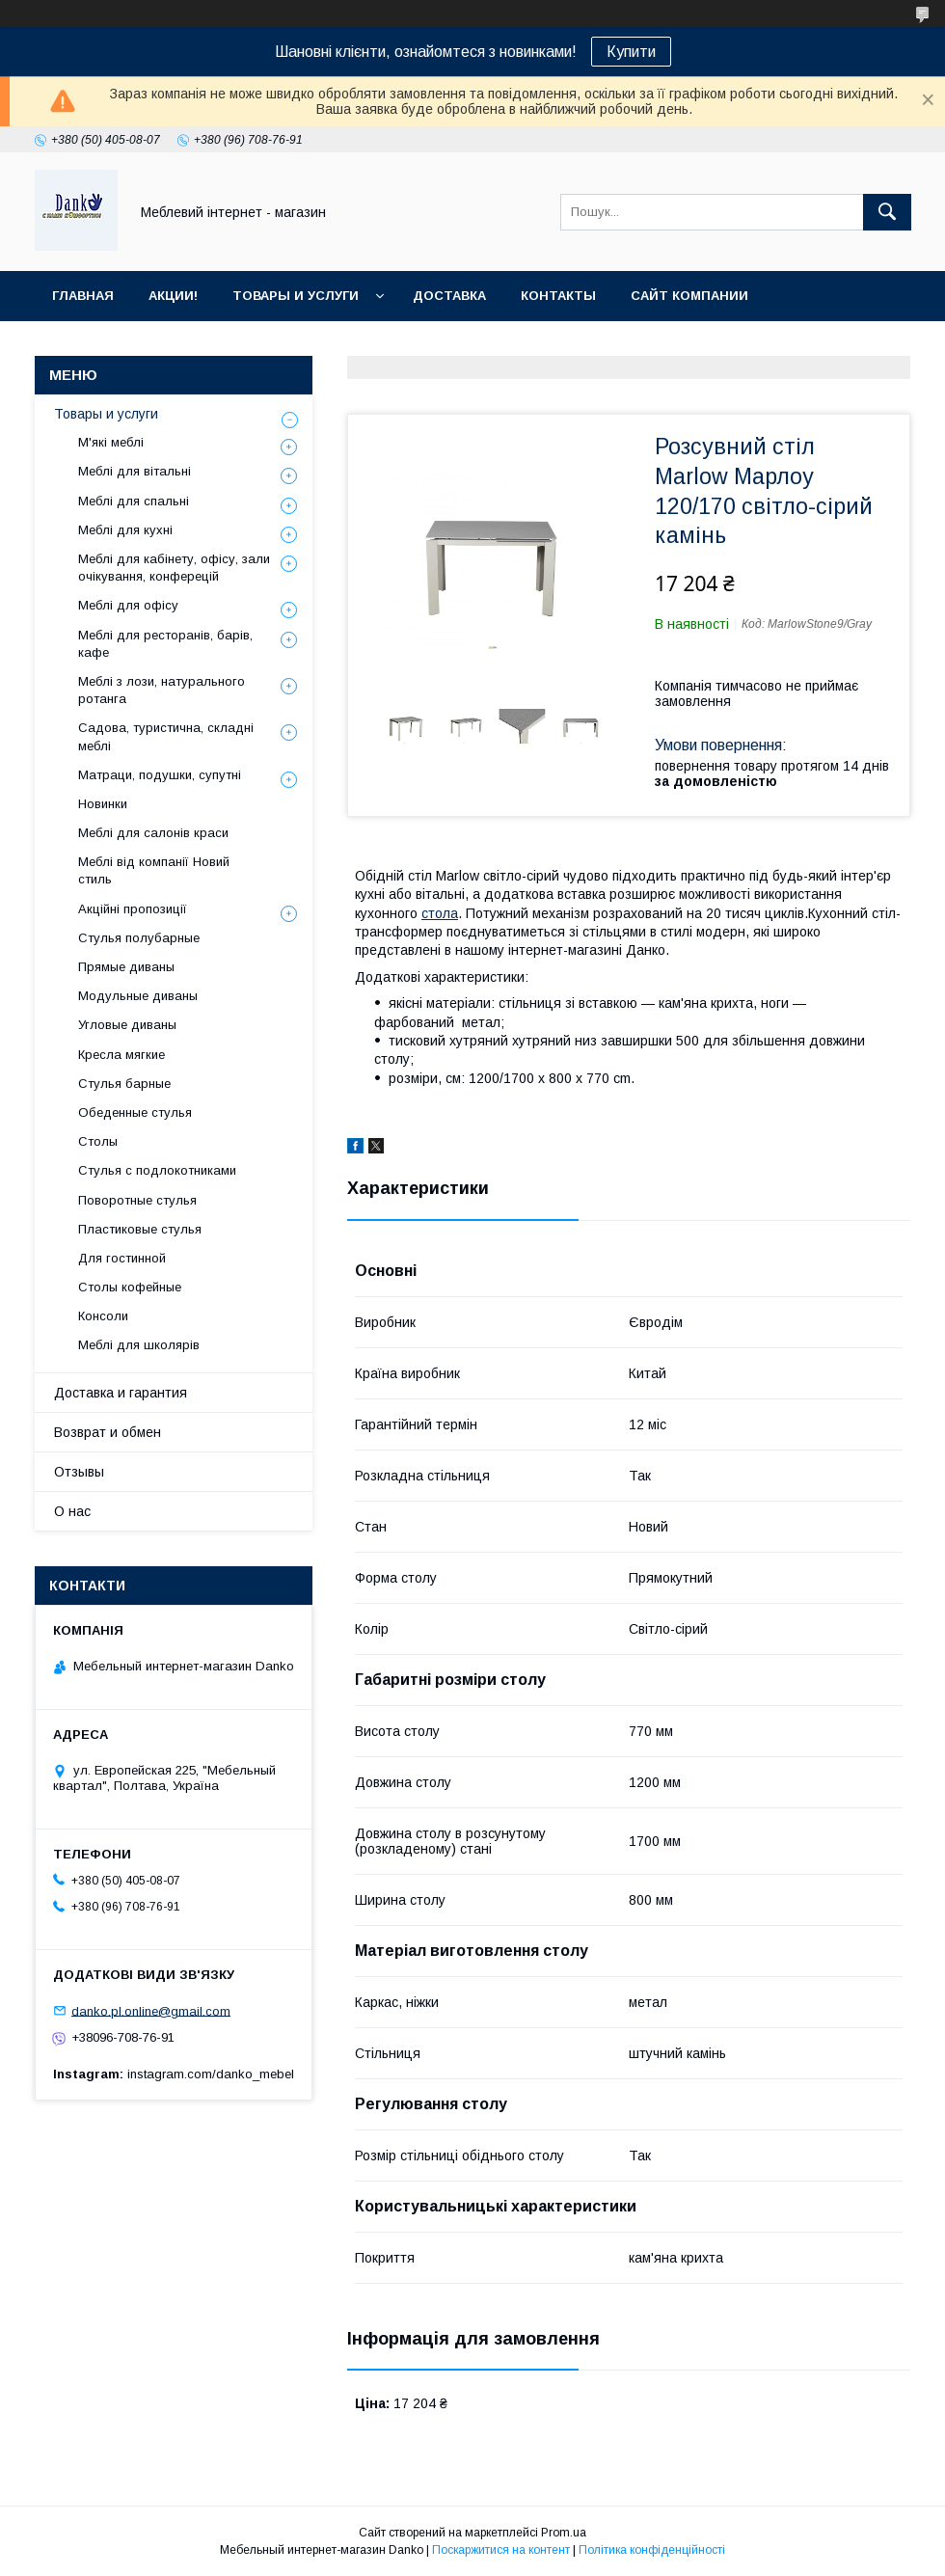  I want to click on Матраци, подушки, супутні, so click(159, 775).